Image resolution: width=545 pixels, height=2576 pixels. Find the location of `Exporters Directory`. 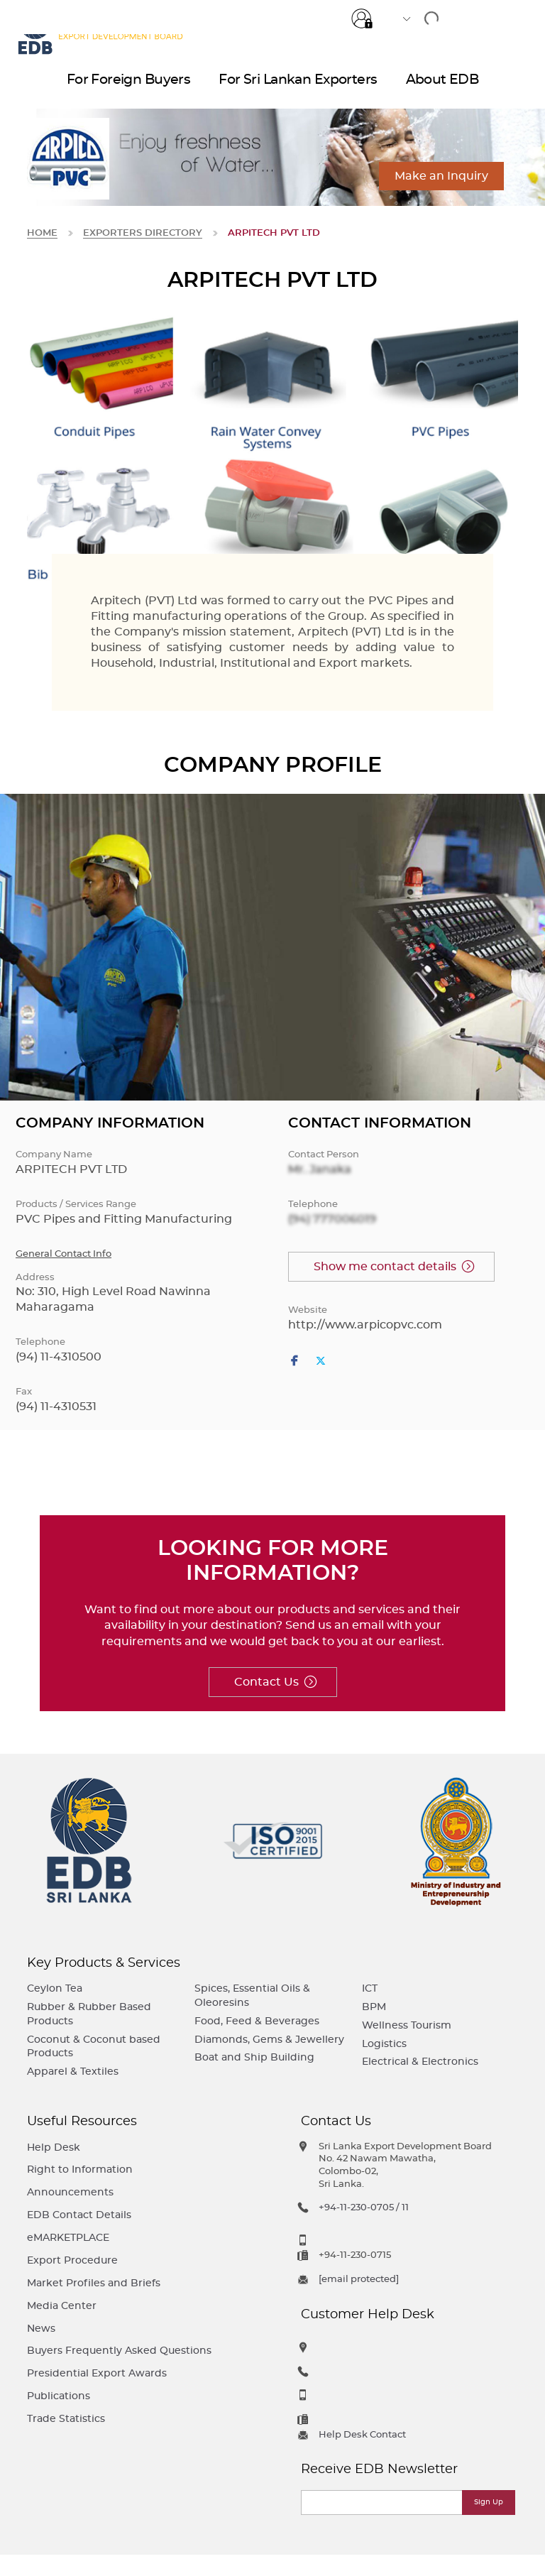

Exporters Directory is located at coordinates (142, 233).